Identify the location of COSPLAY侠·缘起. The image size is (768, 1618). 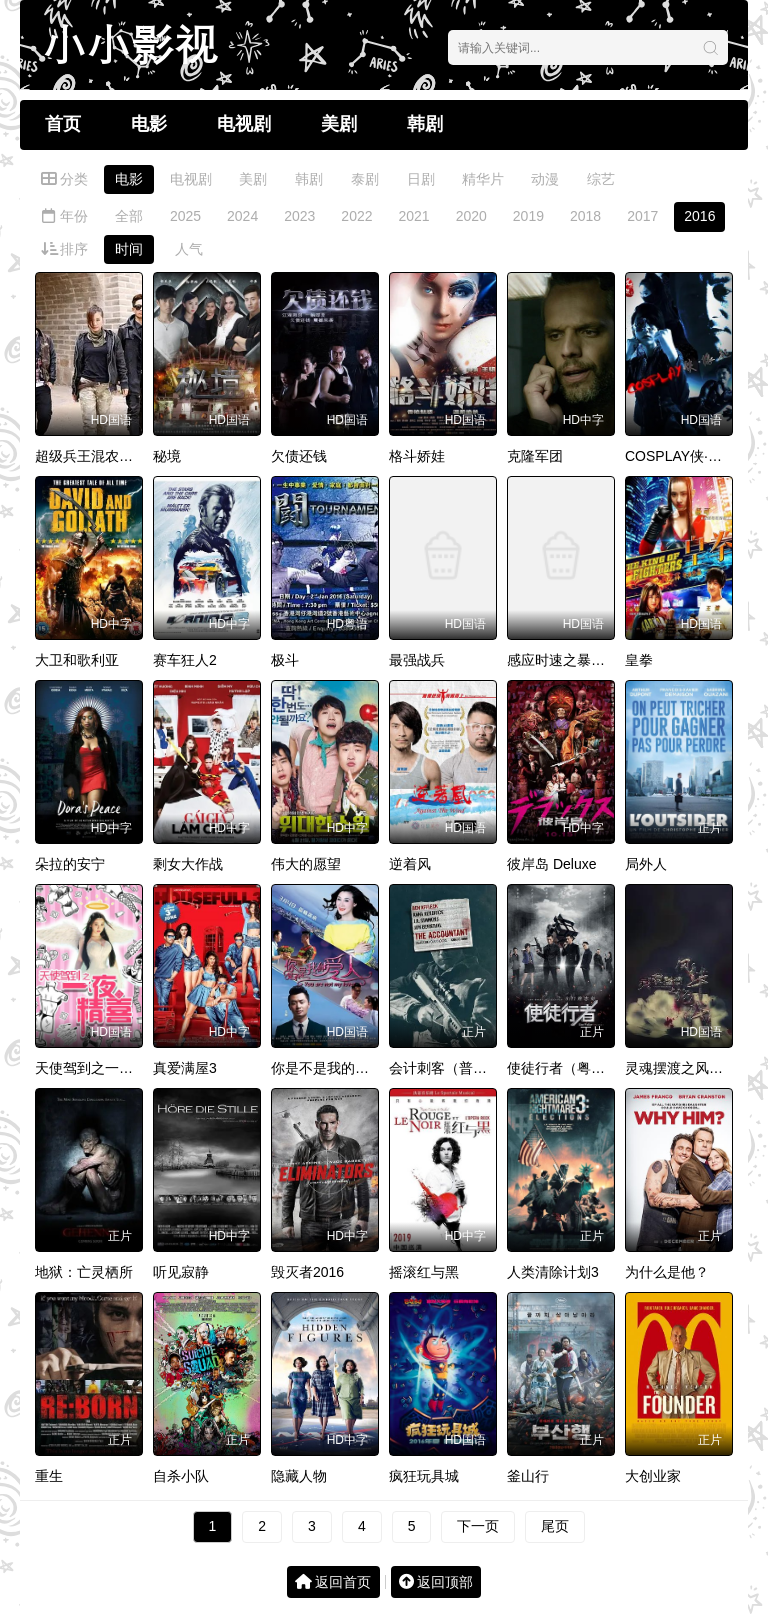
(680, 456).